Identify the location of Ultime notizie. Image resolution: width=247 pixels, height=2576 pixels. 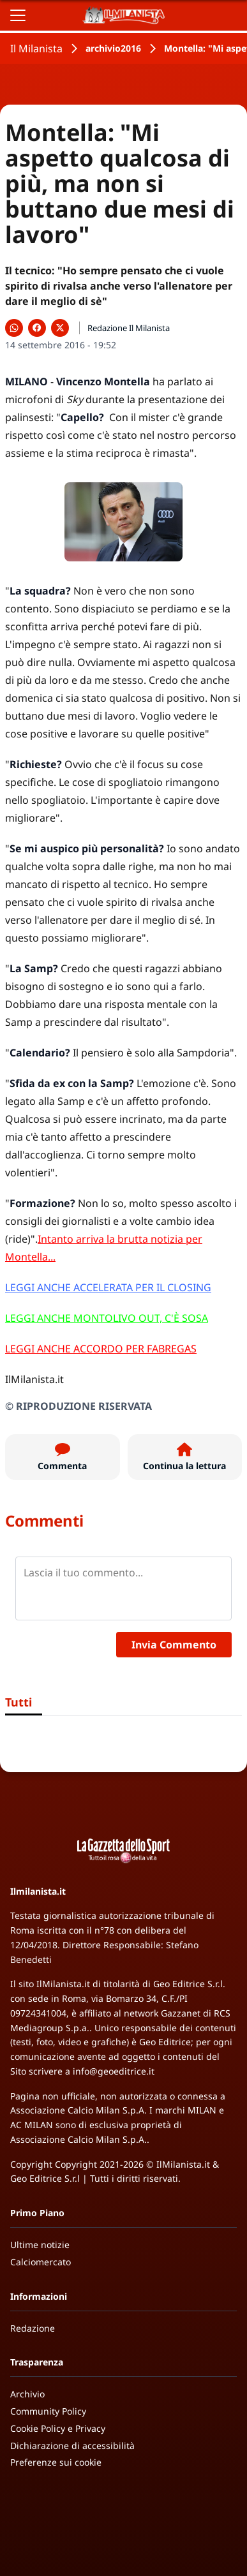
(40, 2245).